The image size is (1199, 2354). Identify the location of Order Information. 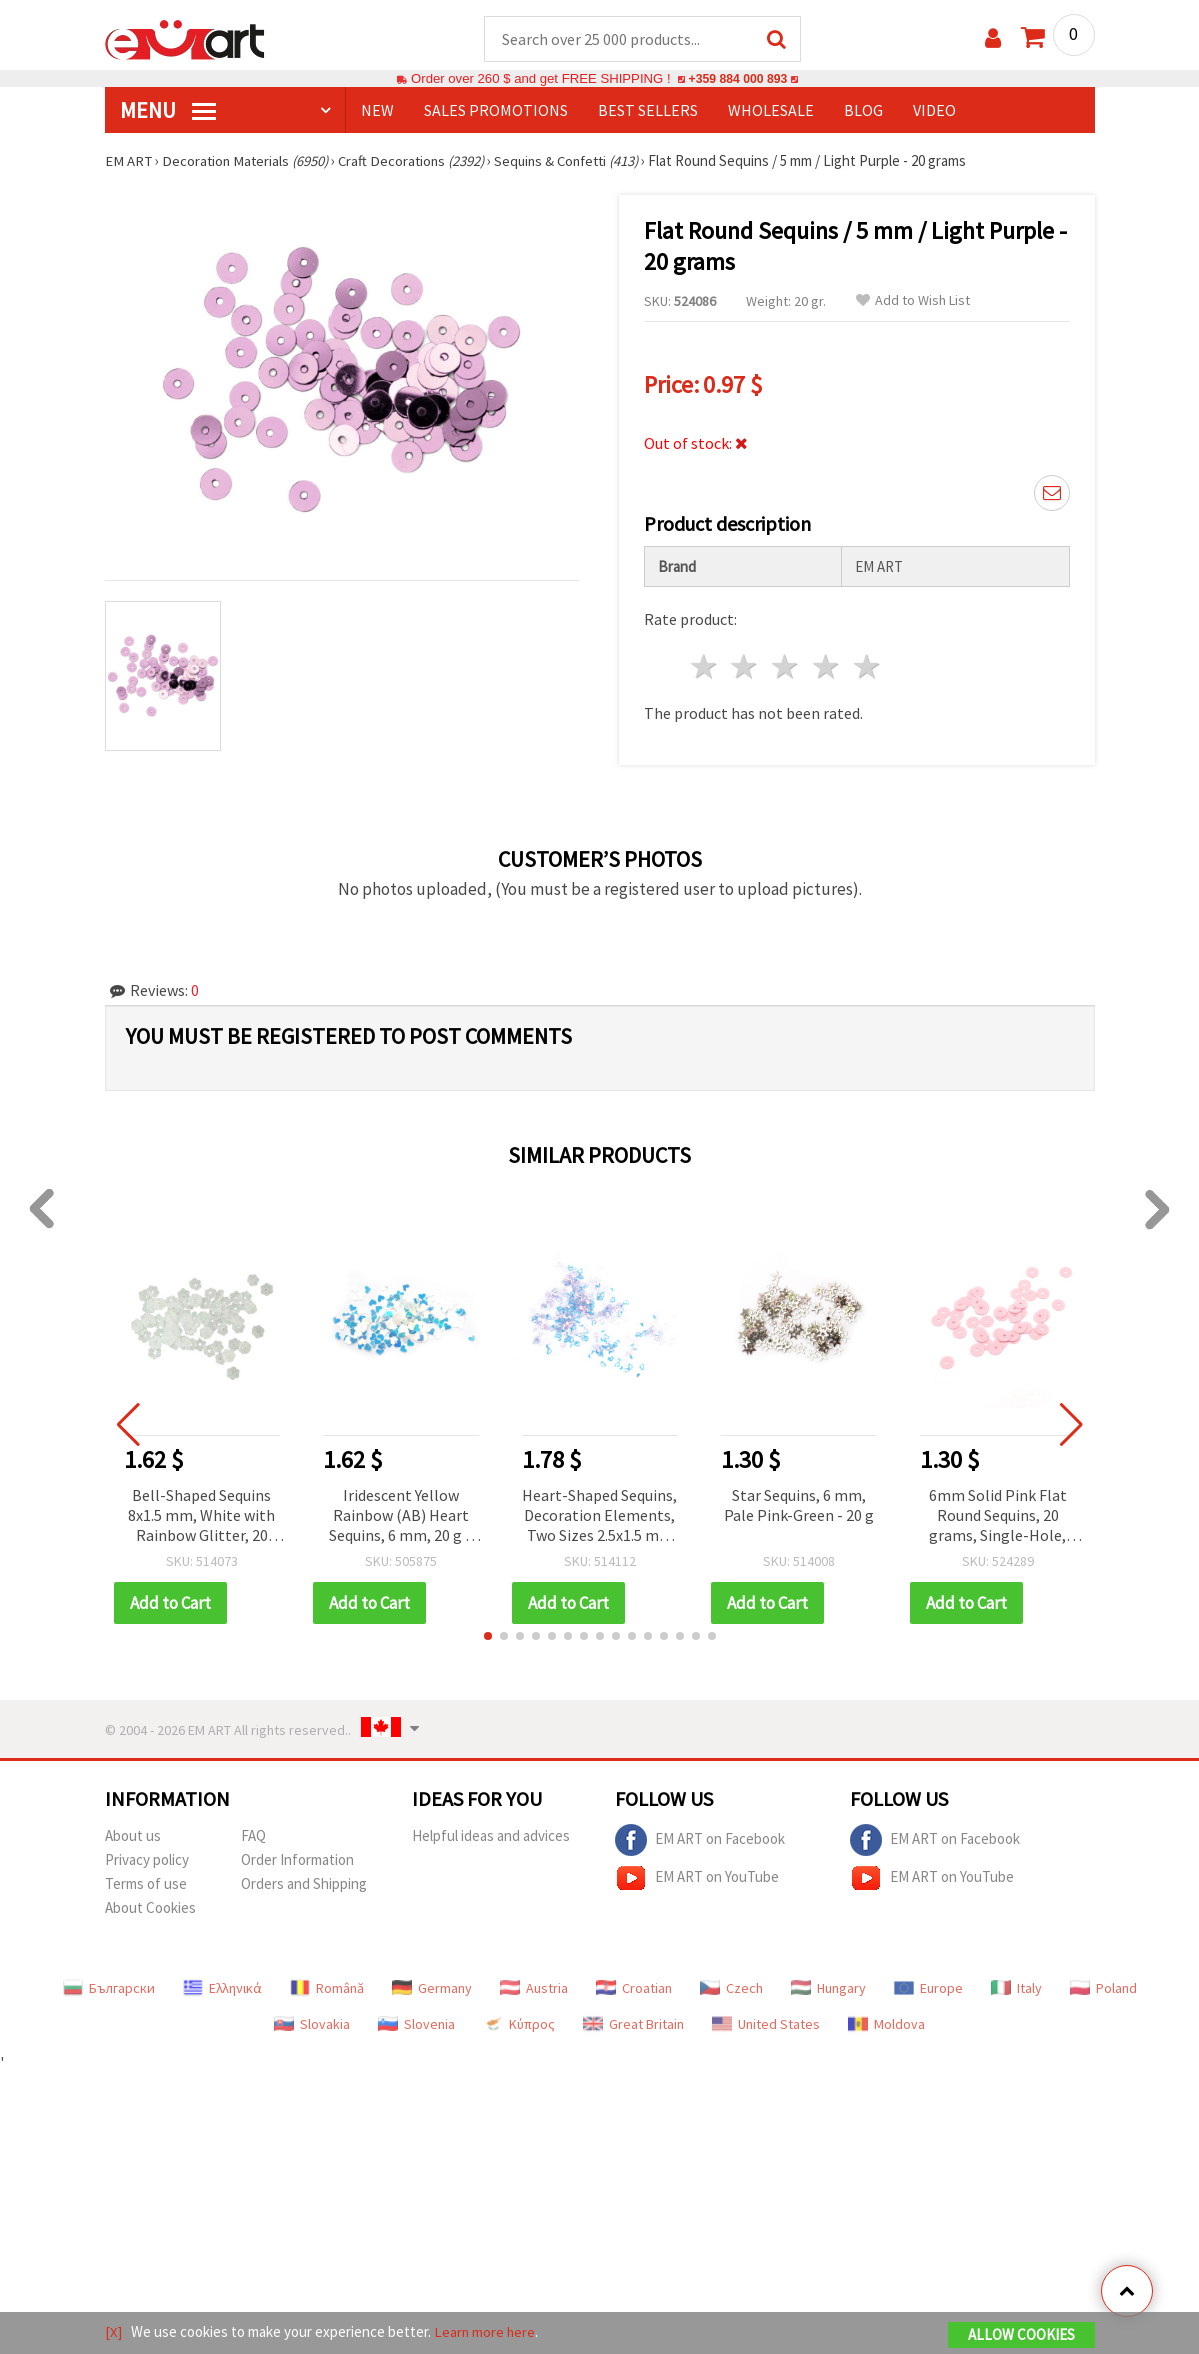
(297, 1860).